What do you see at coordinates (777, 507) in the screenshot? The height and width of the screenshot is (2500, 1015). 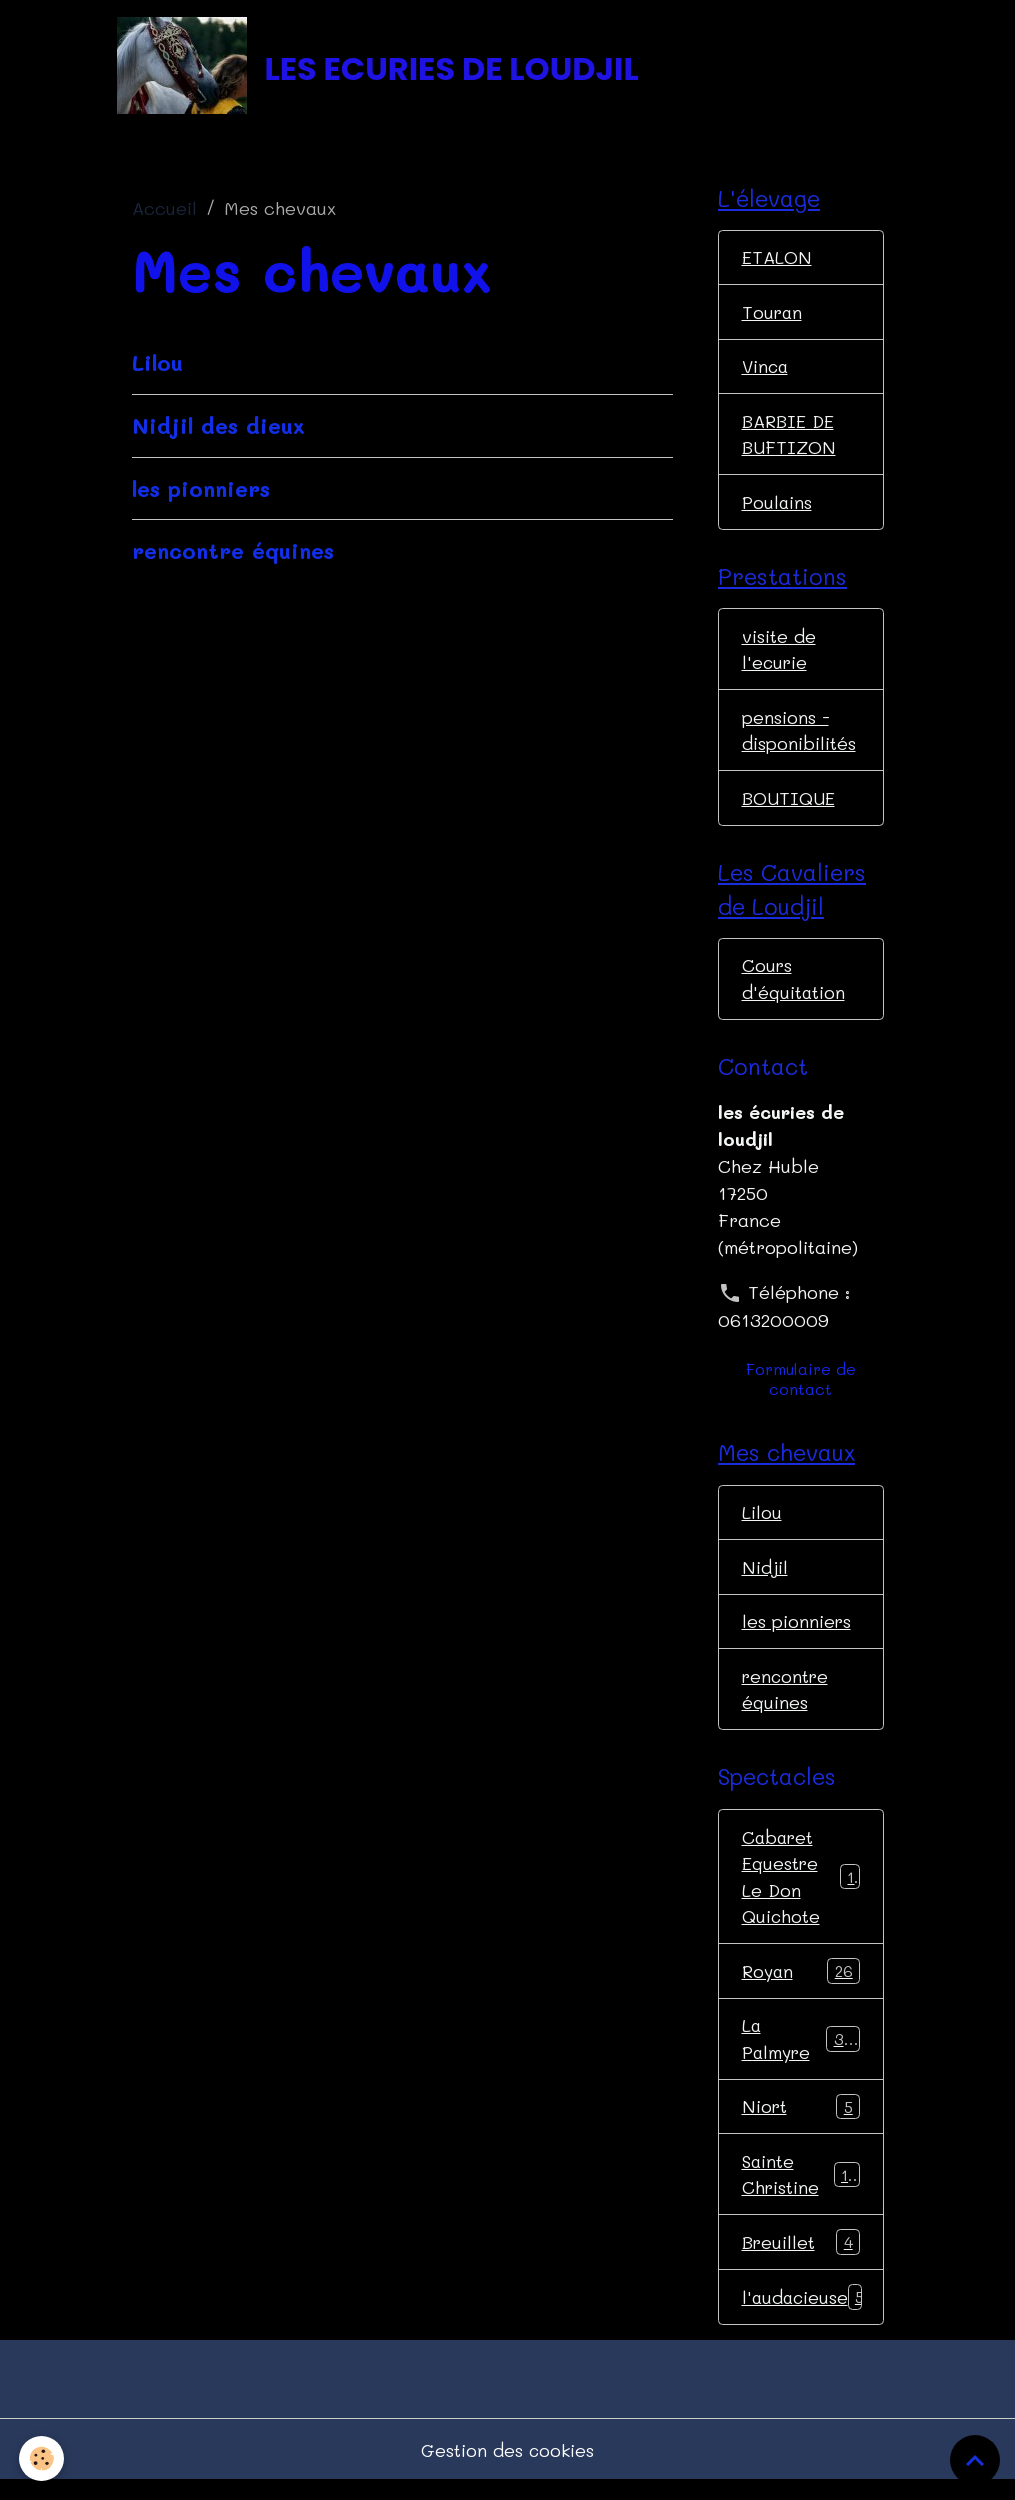 I see `Poulains` at bounding box center [777, 507].